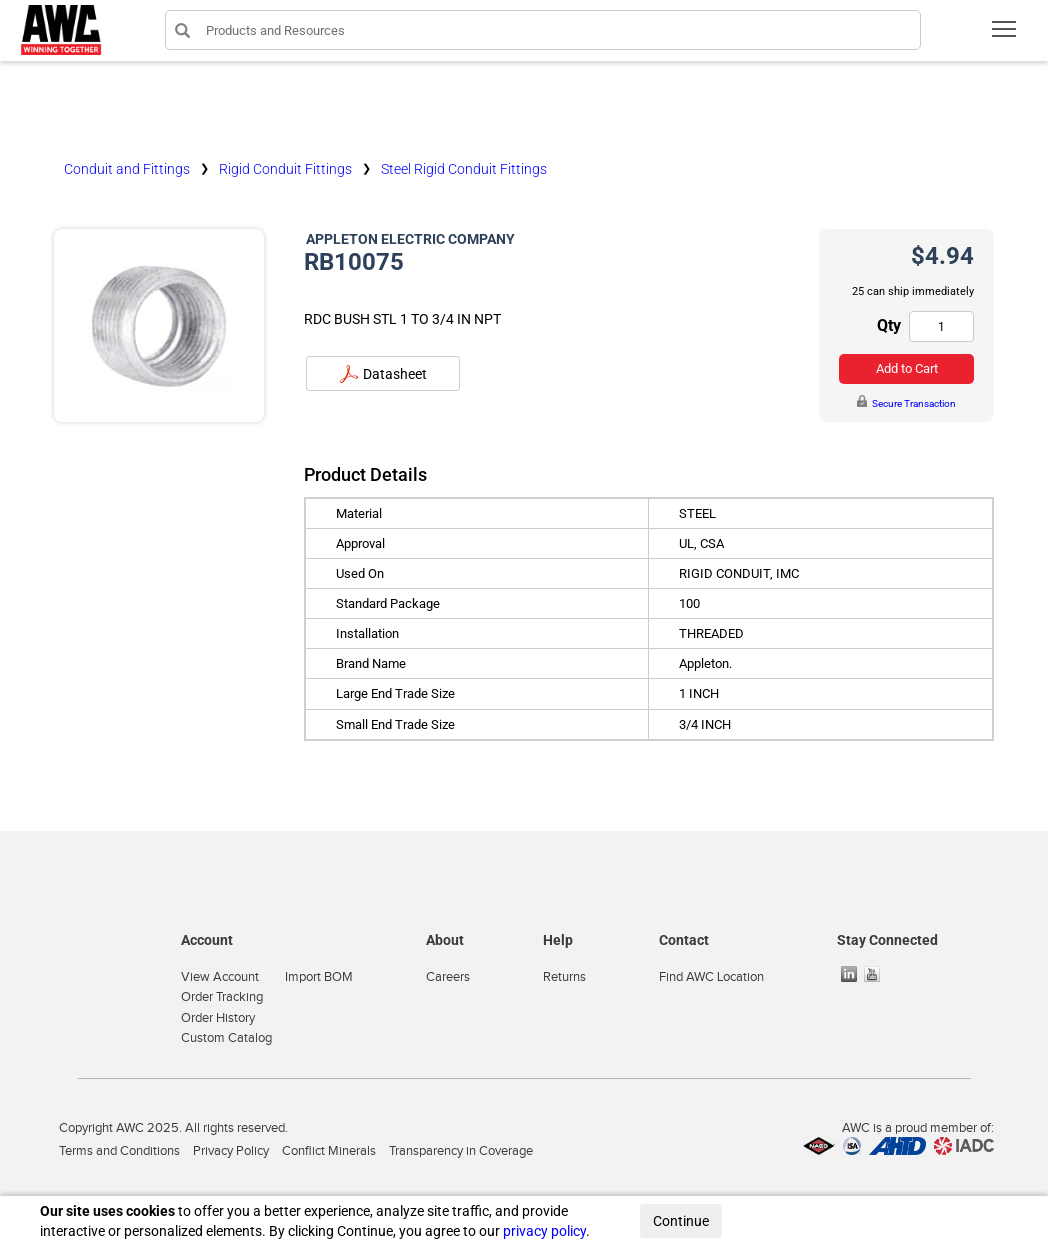 The width and height of the screenshot is (1048, 1246). What do you see at coordinates (681, 1221) in the screenshot?
I see `Continue` at bounding box center [681, 1221].